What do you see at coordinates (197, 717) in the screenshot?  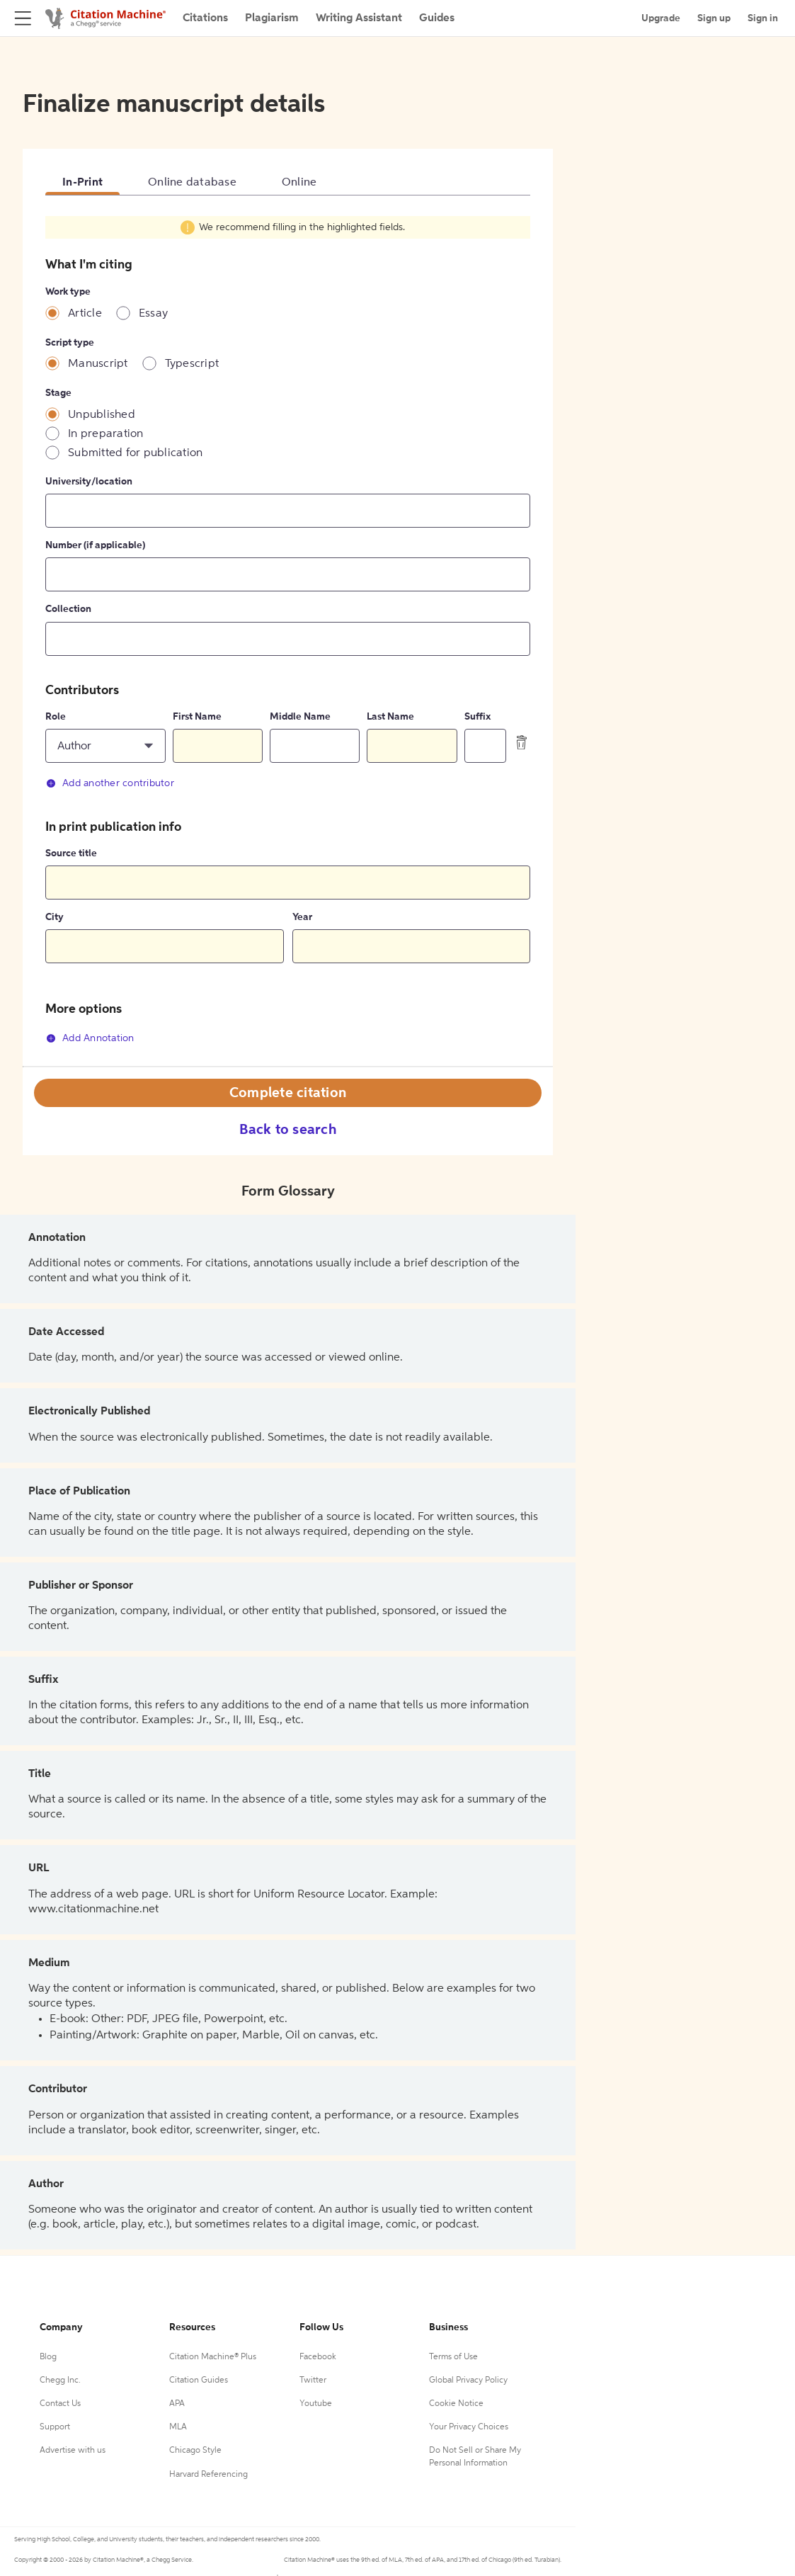 I see `First Name` at bounding box center [197, 717].